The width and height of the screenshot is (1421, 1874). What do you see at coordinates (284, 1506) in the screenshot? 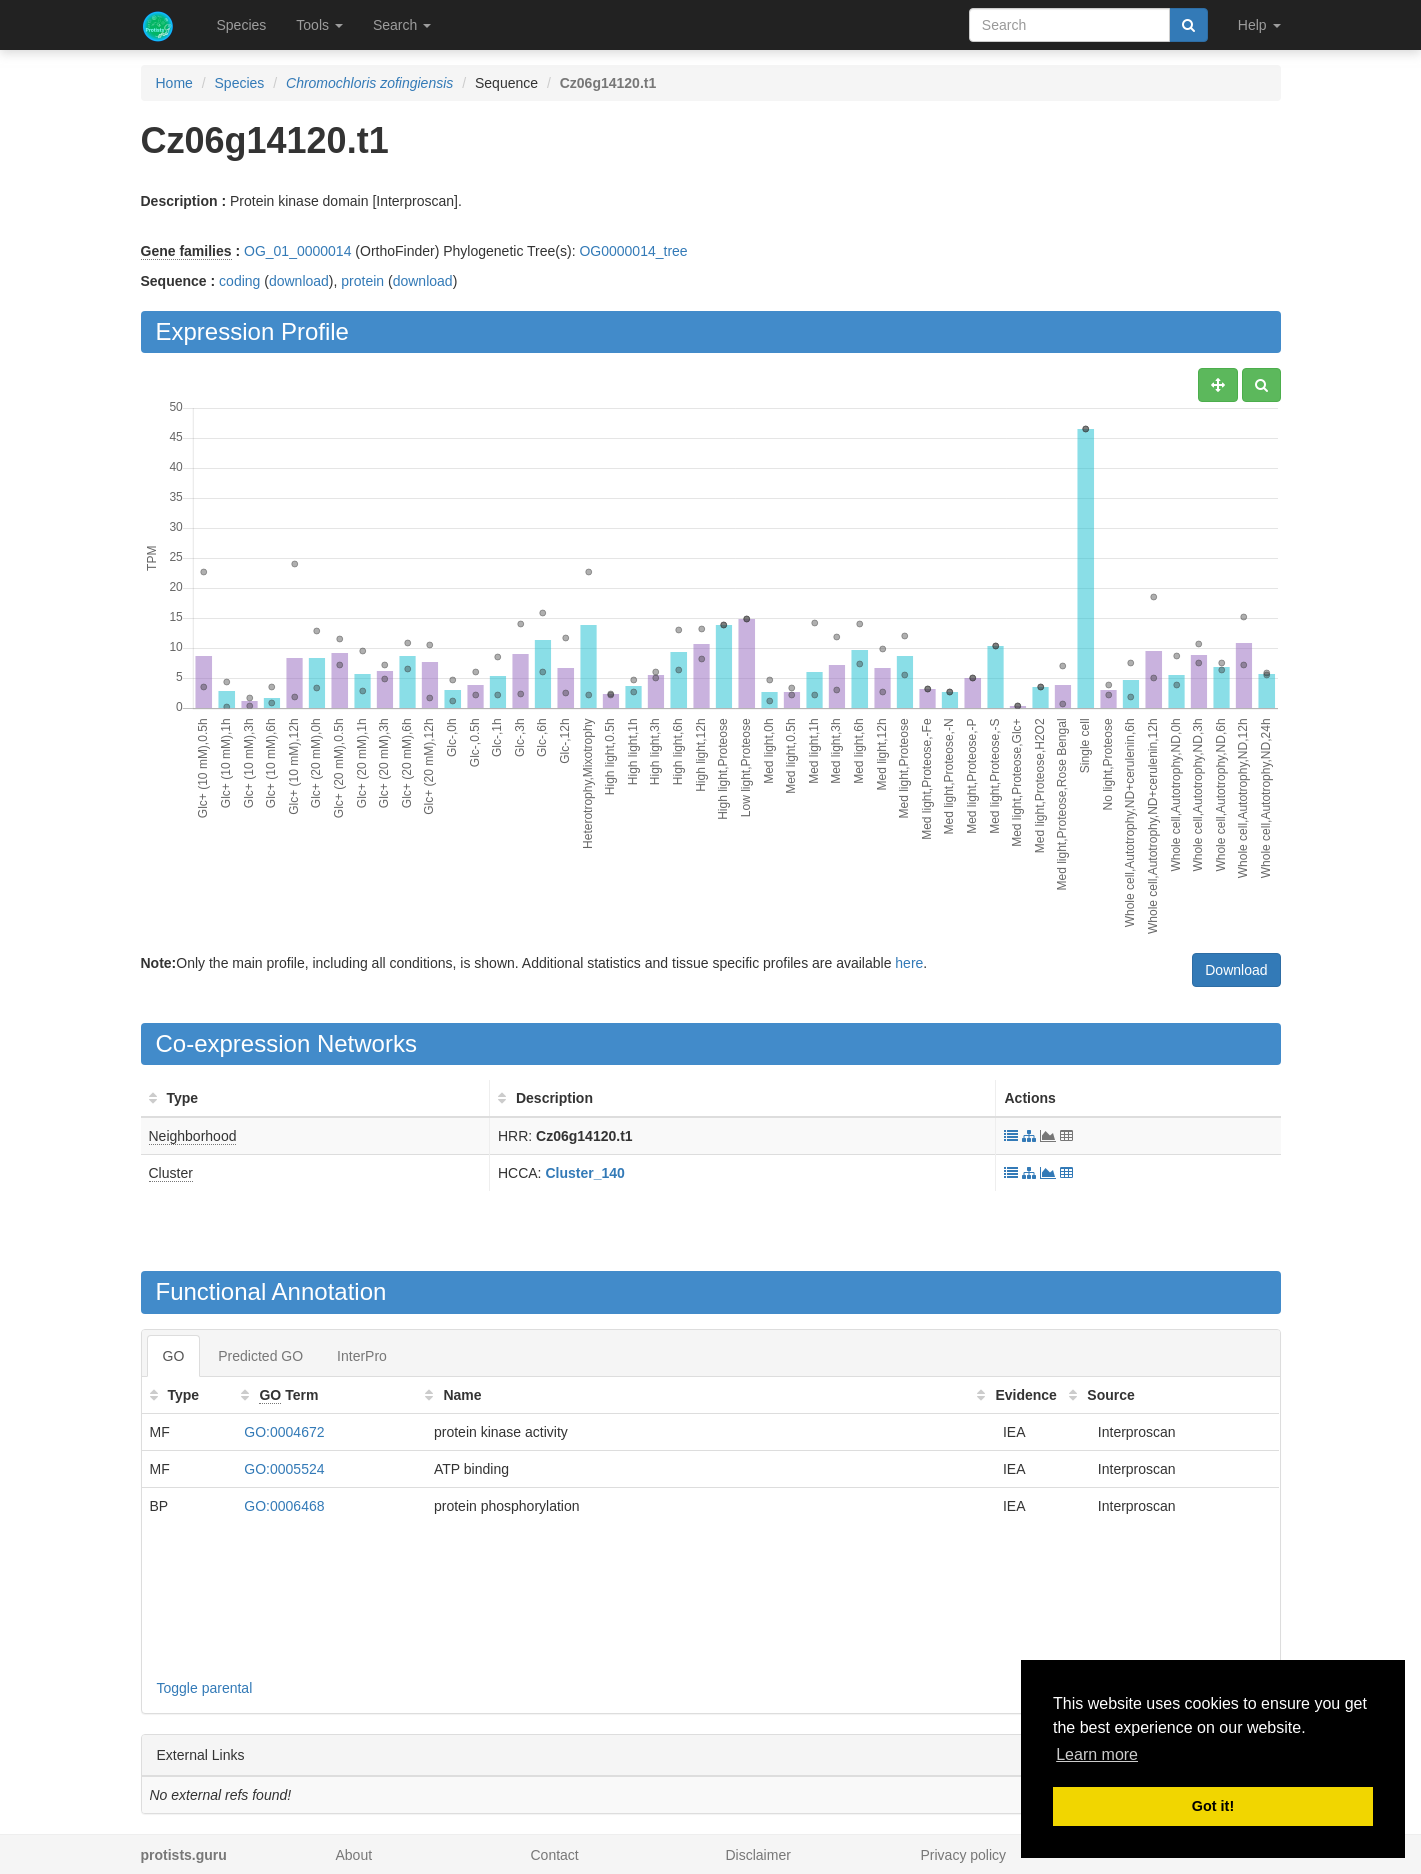
I see `GO:0006468` at bounding box center [284, 1506].